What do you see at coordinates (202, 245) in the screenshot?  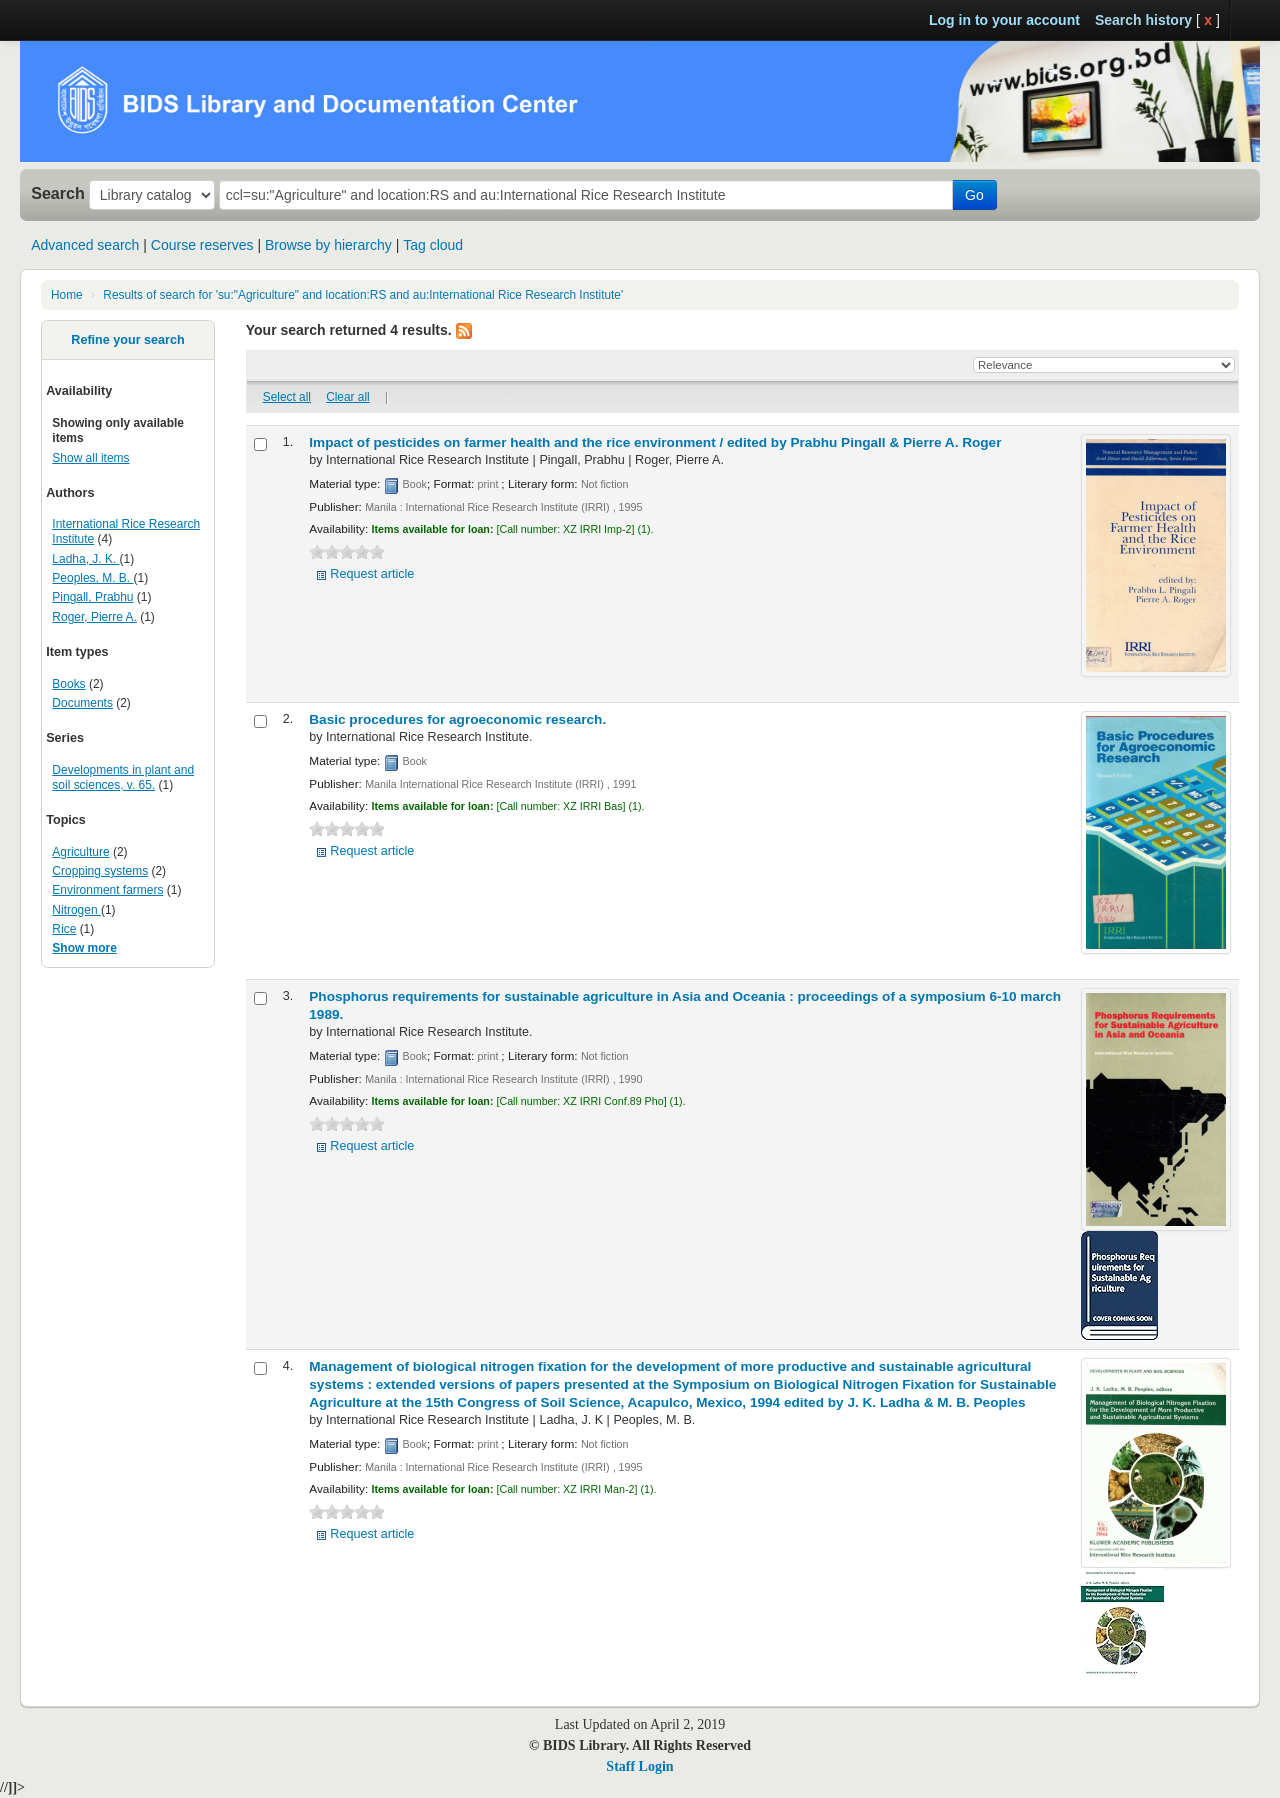 I see `Course reserves` at bounding box center [202, 245].